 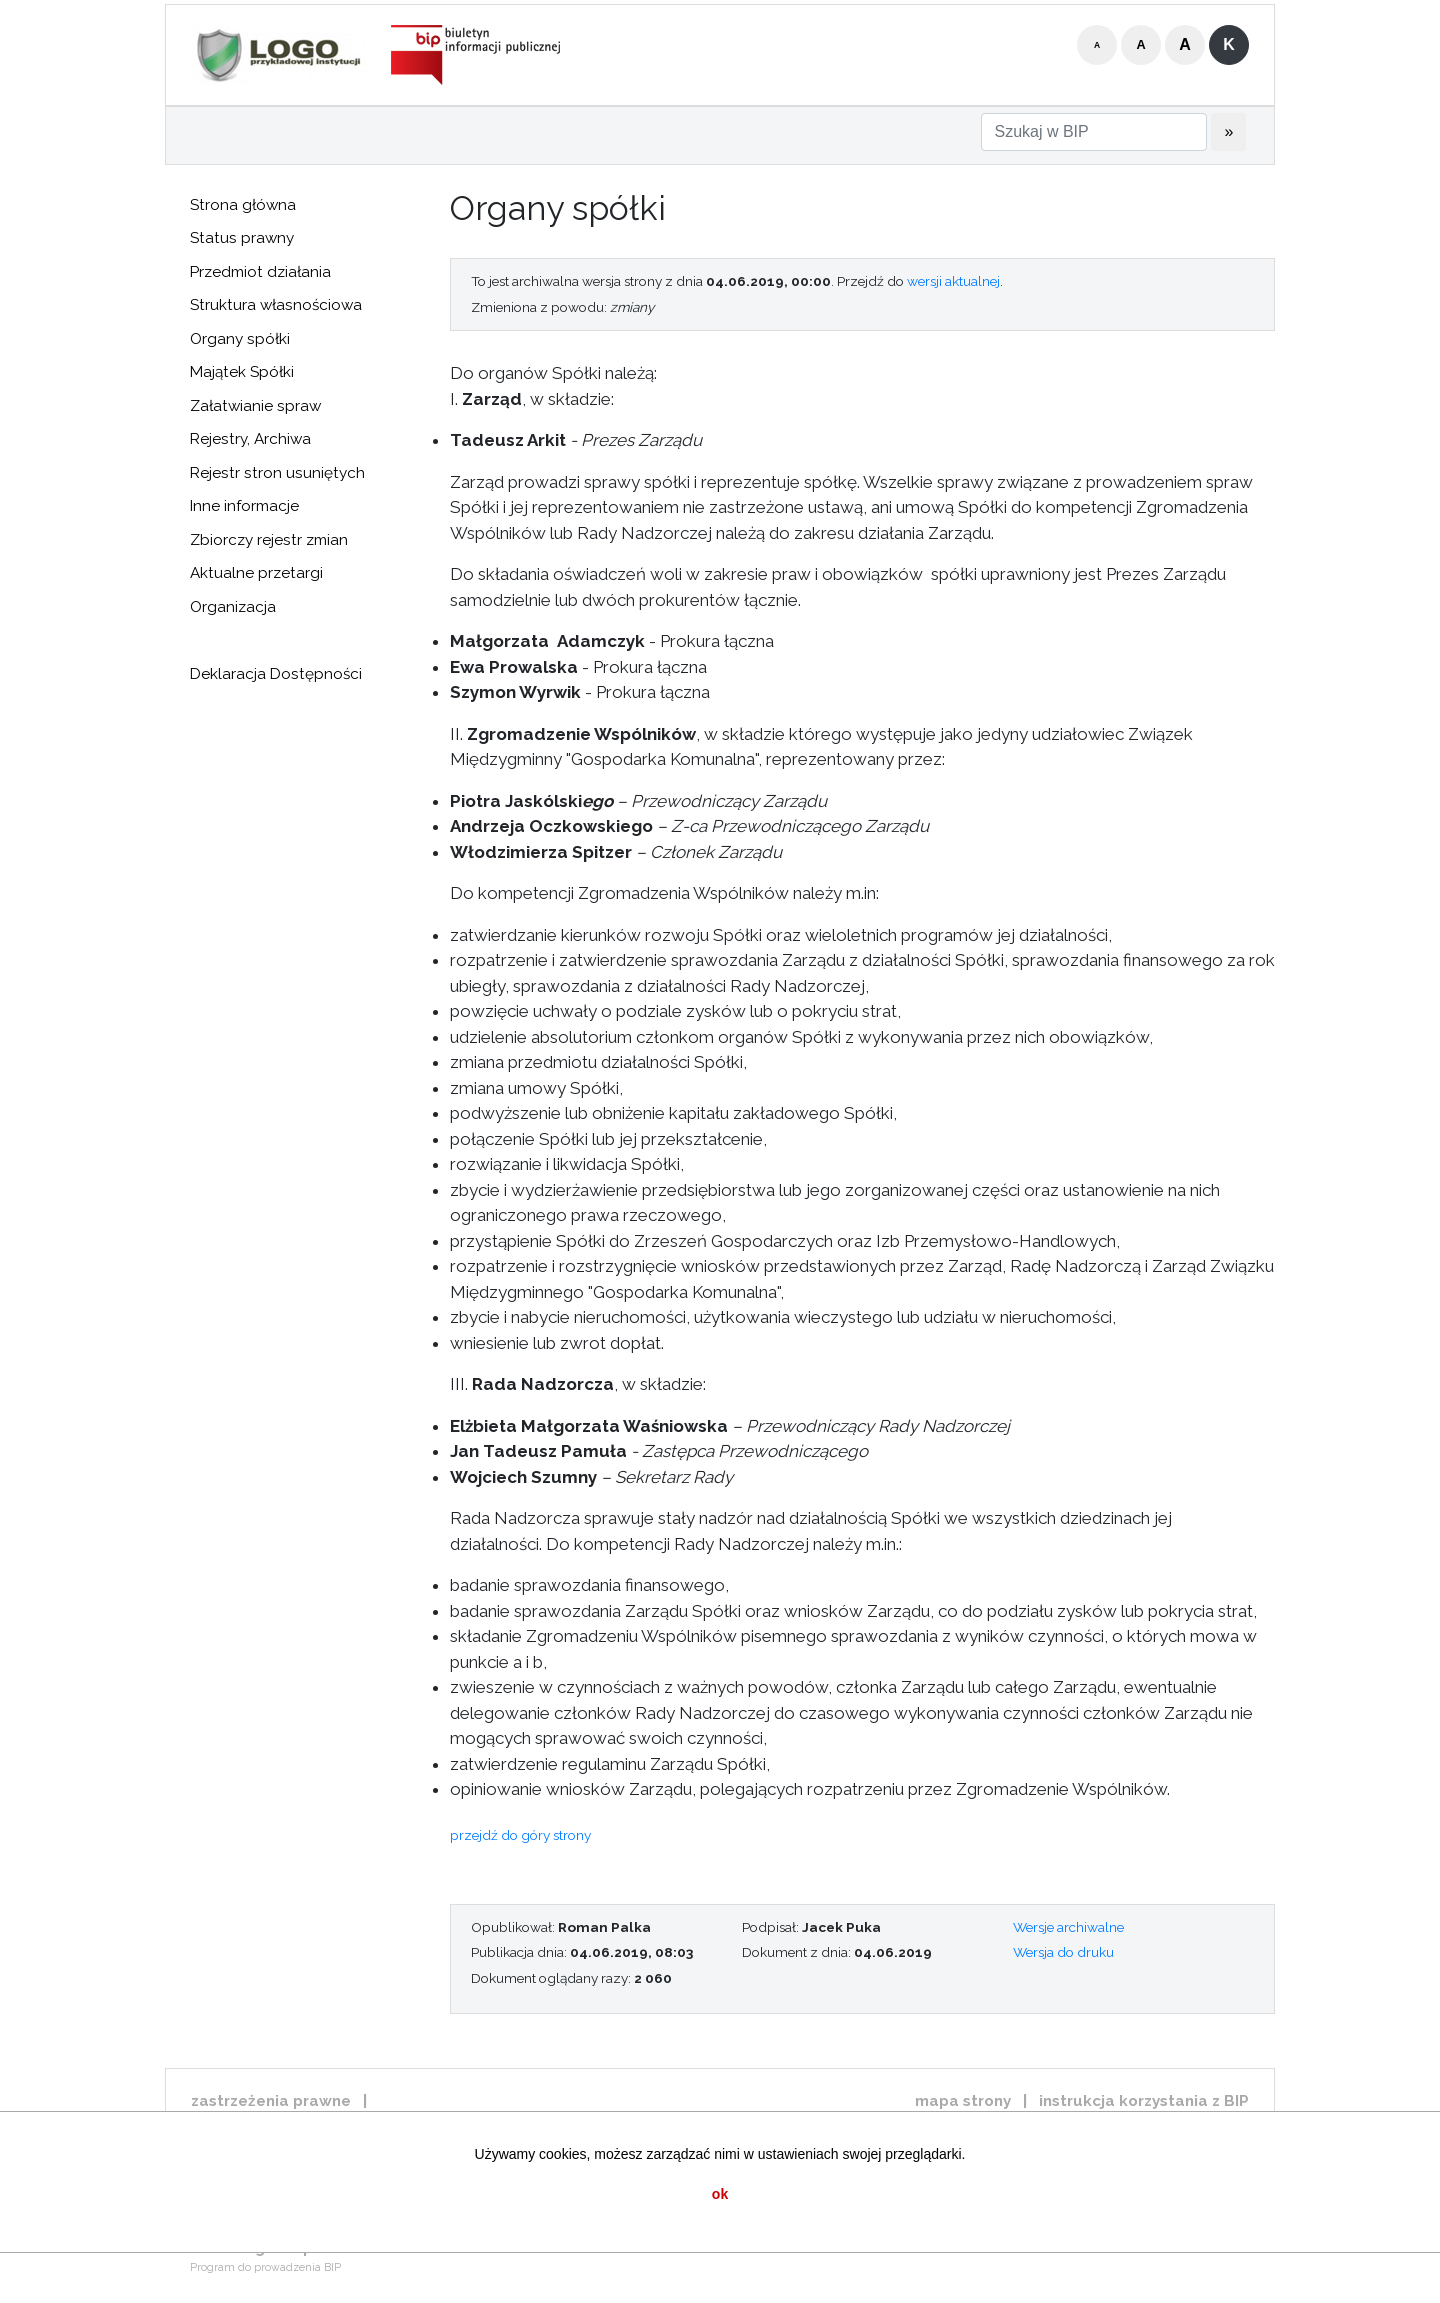 What do you see at coordinates (1068, 1927) in the screenshot?
I see `Wersje archiwalne` at bounding box center [1068, 1927].